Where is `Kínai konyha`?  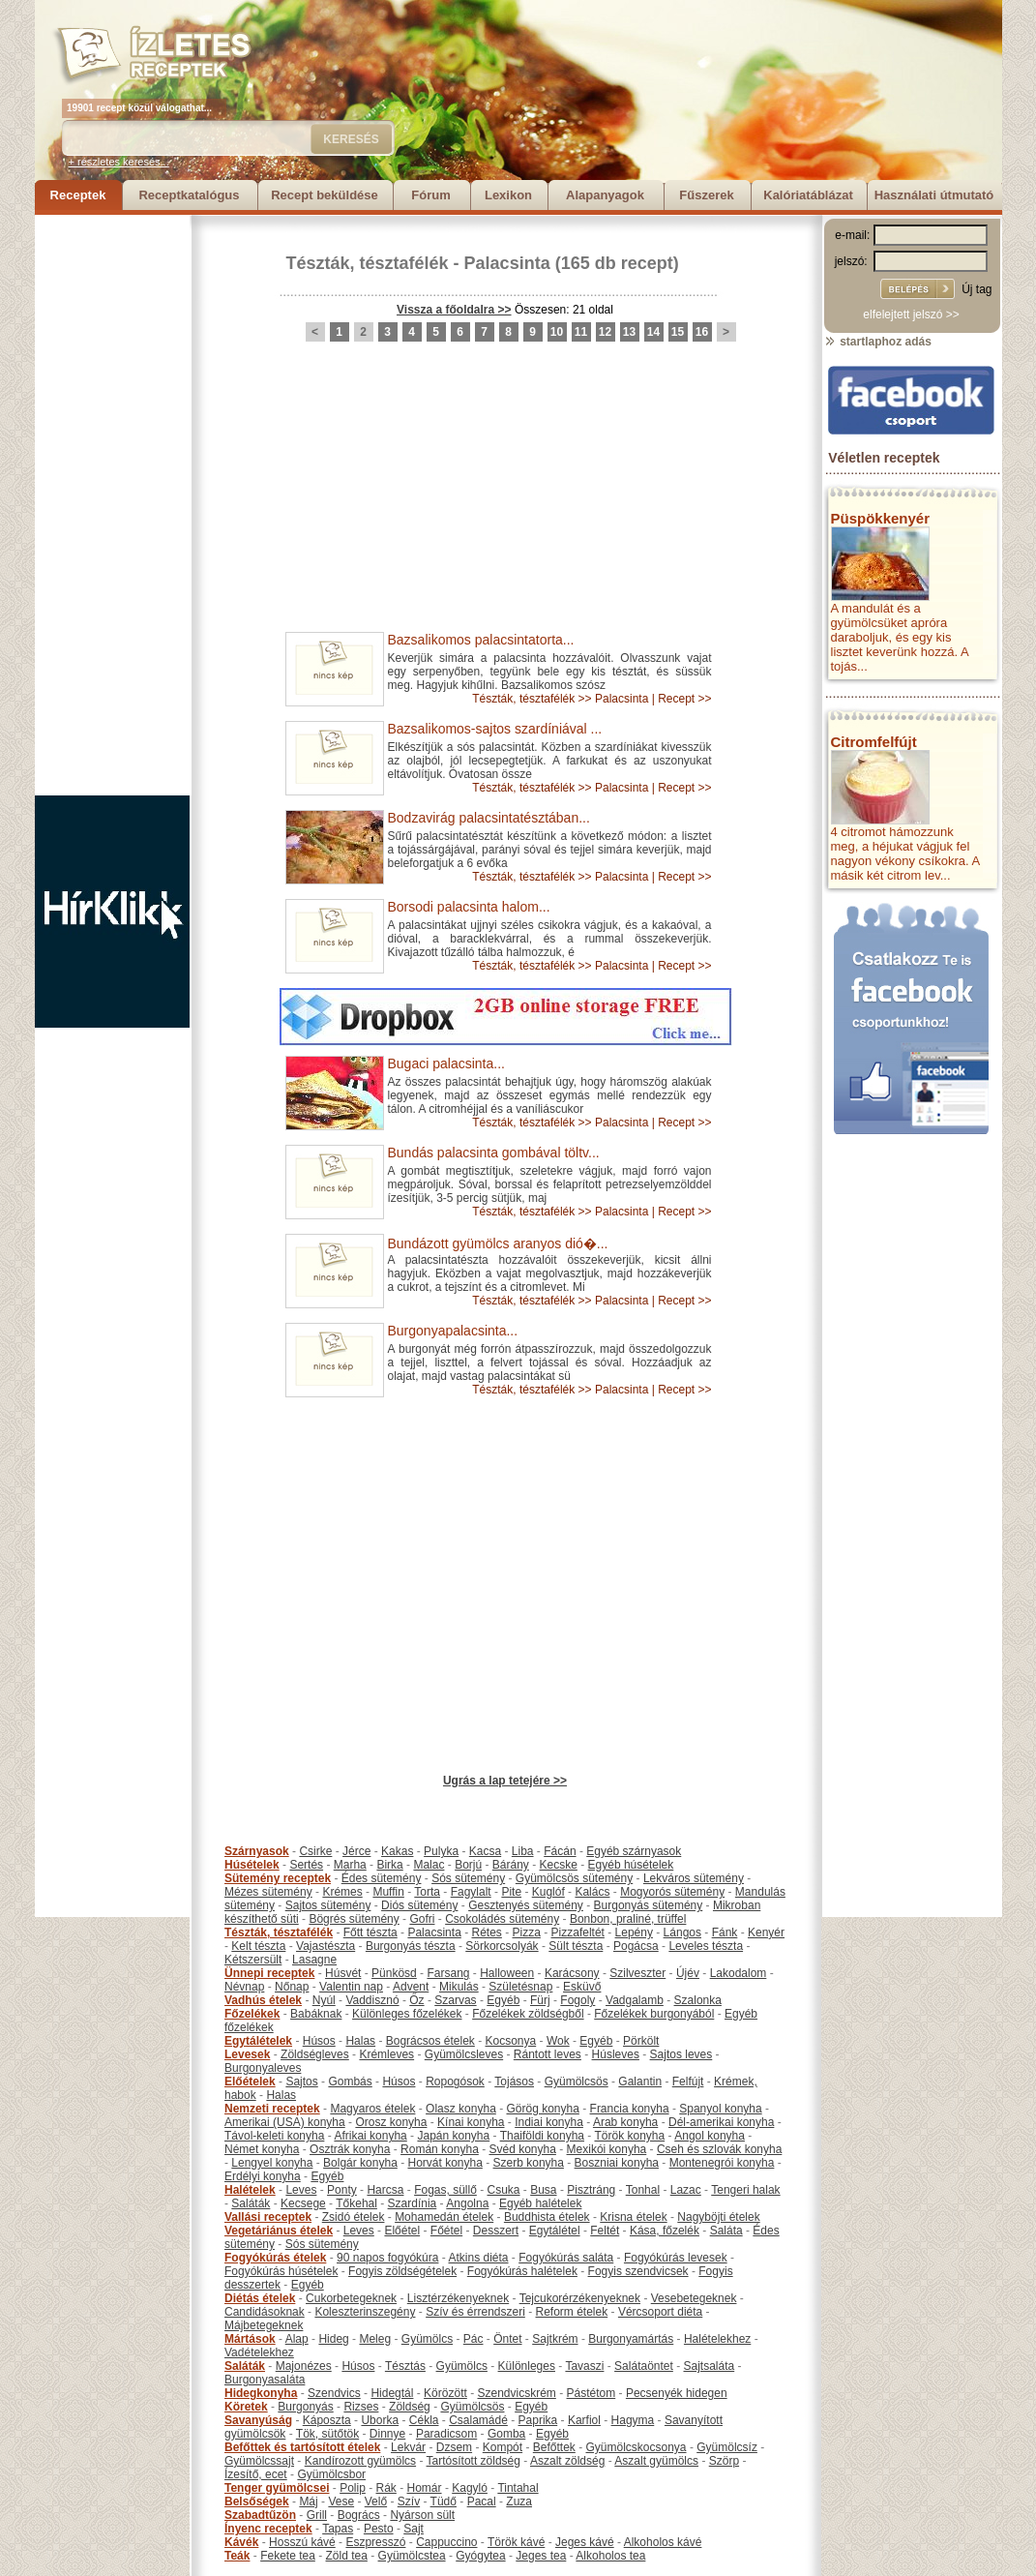
Kínai konyha is located at coordinates (470, 2122).